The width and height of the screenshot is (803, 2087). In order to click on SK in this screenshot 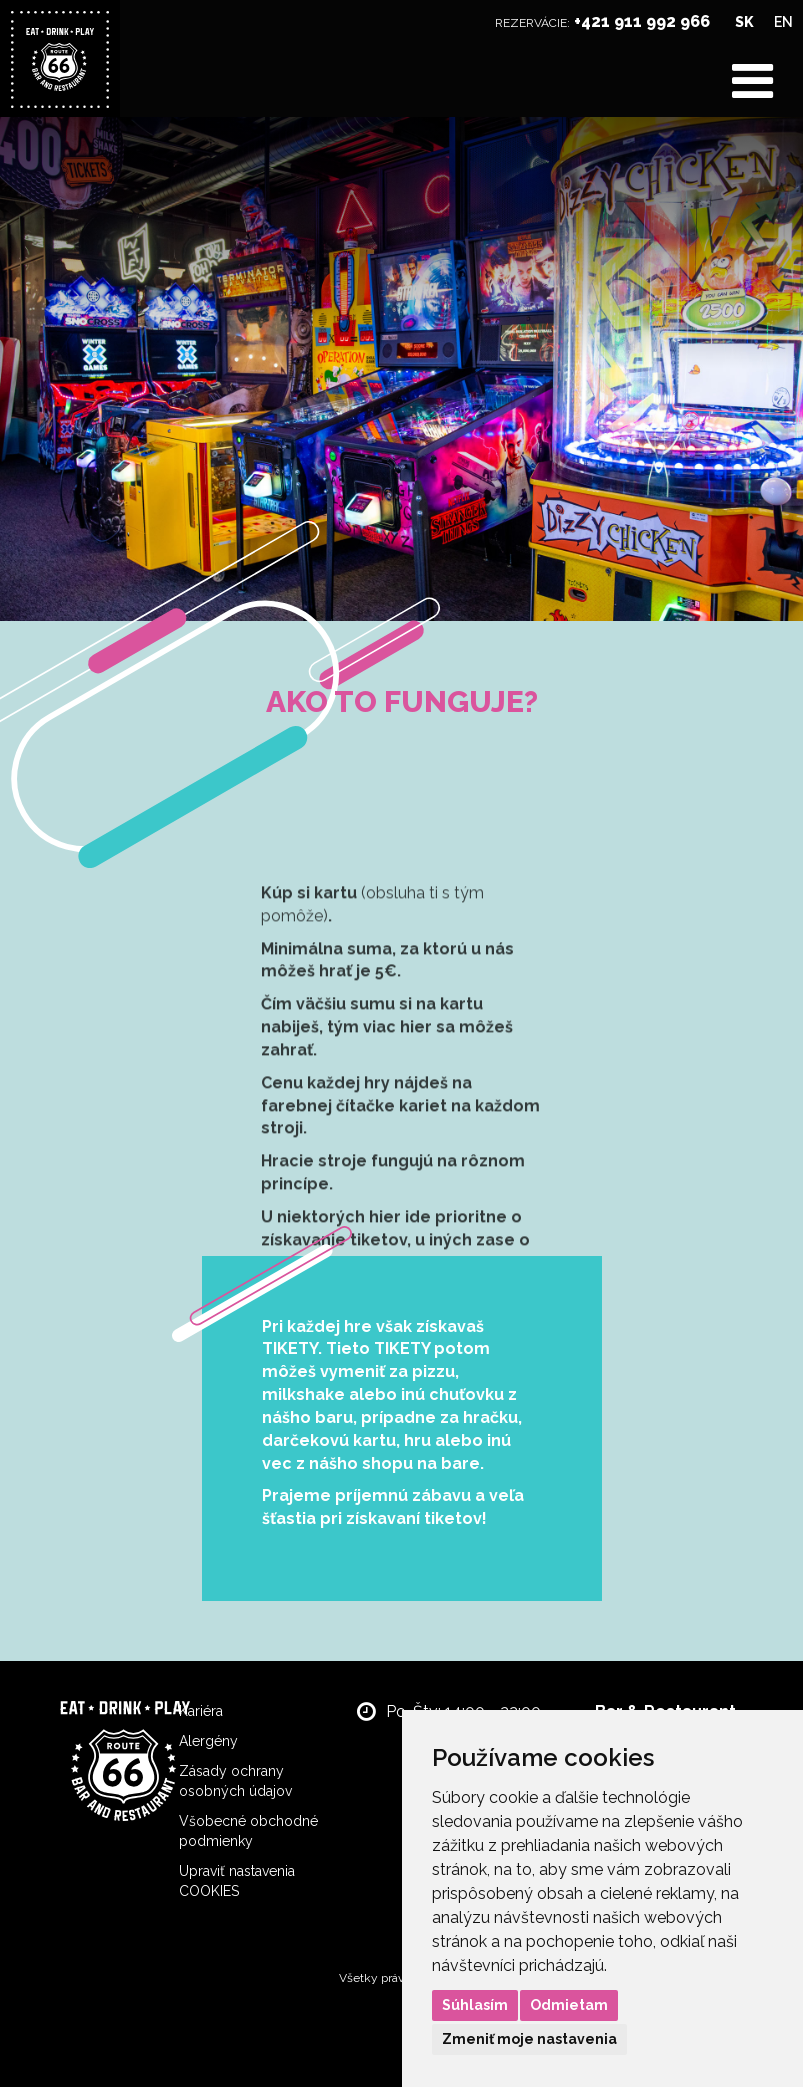, I will do `click(744, 22)`.